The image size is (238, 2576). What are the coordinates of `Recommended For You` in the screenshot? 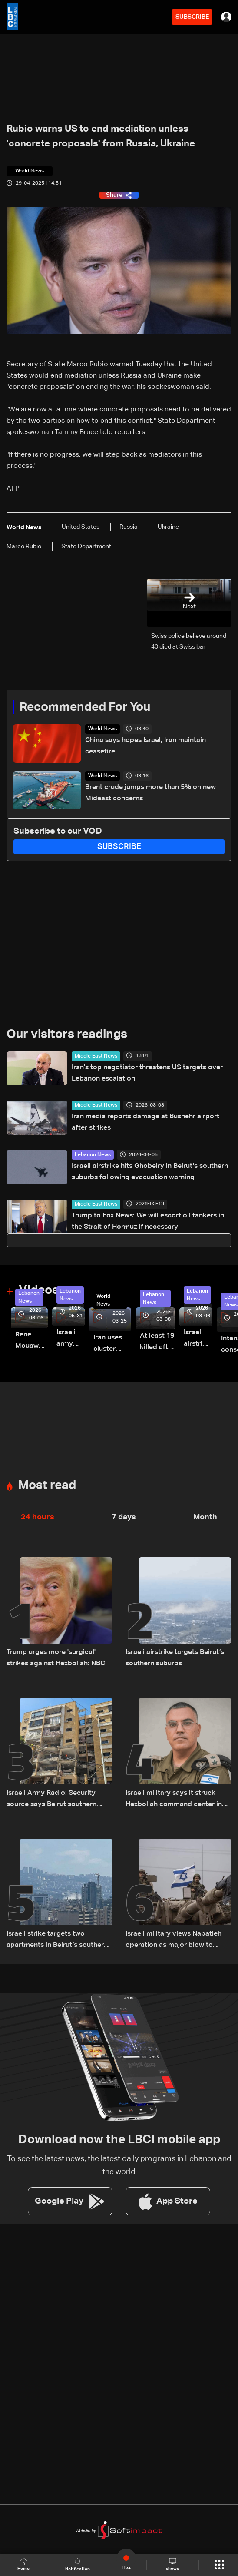 It's located at (85, 707).